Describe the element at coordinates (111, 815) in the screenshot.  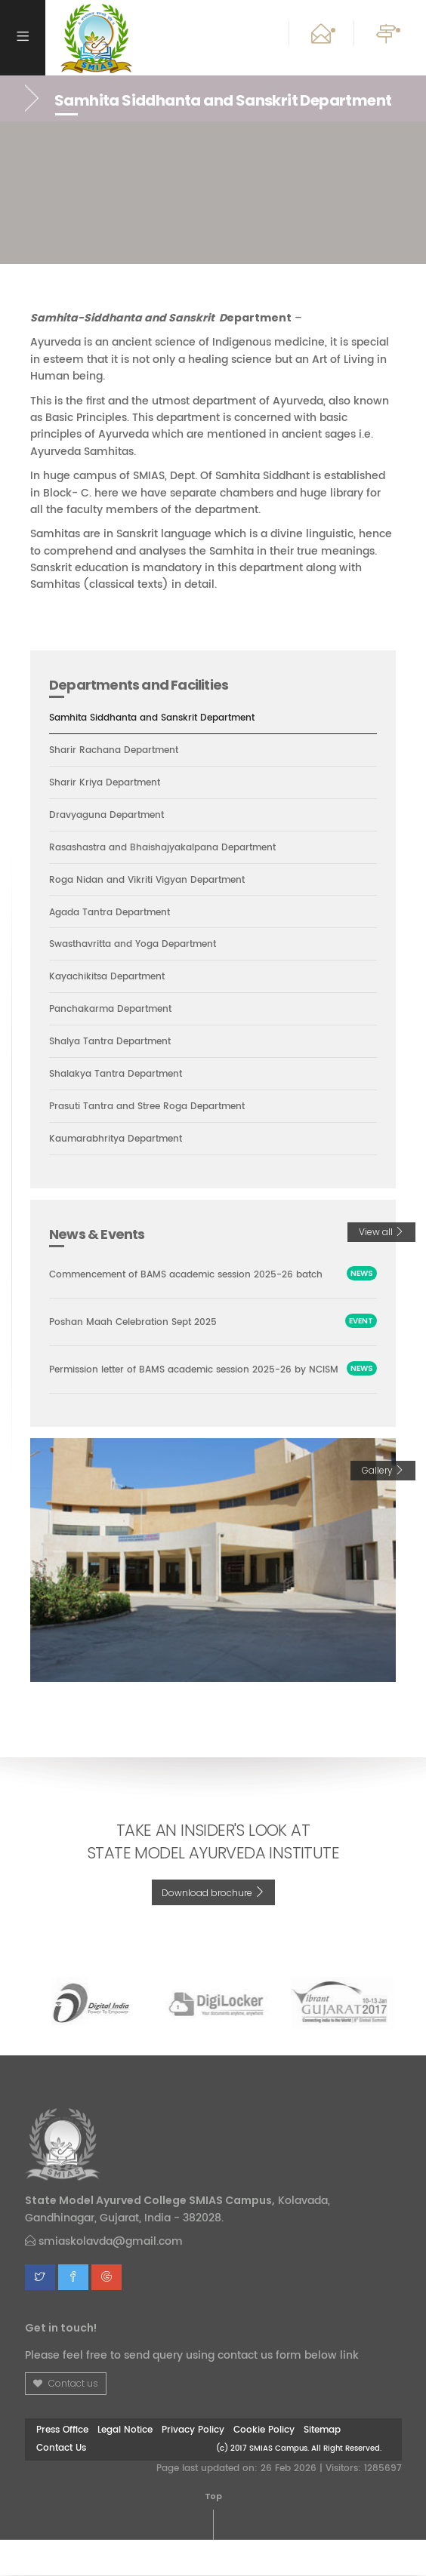
I see `Dravyaguna Department` at that location.